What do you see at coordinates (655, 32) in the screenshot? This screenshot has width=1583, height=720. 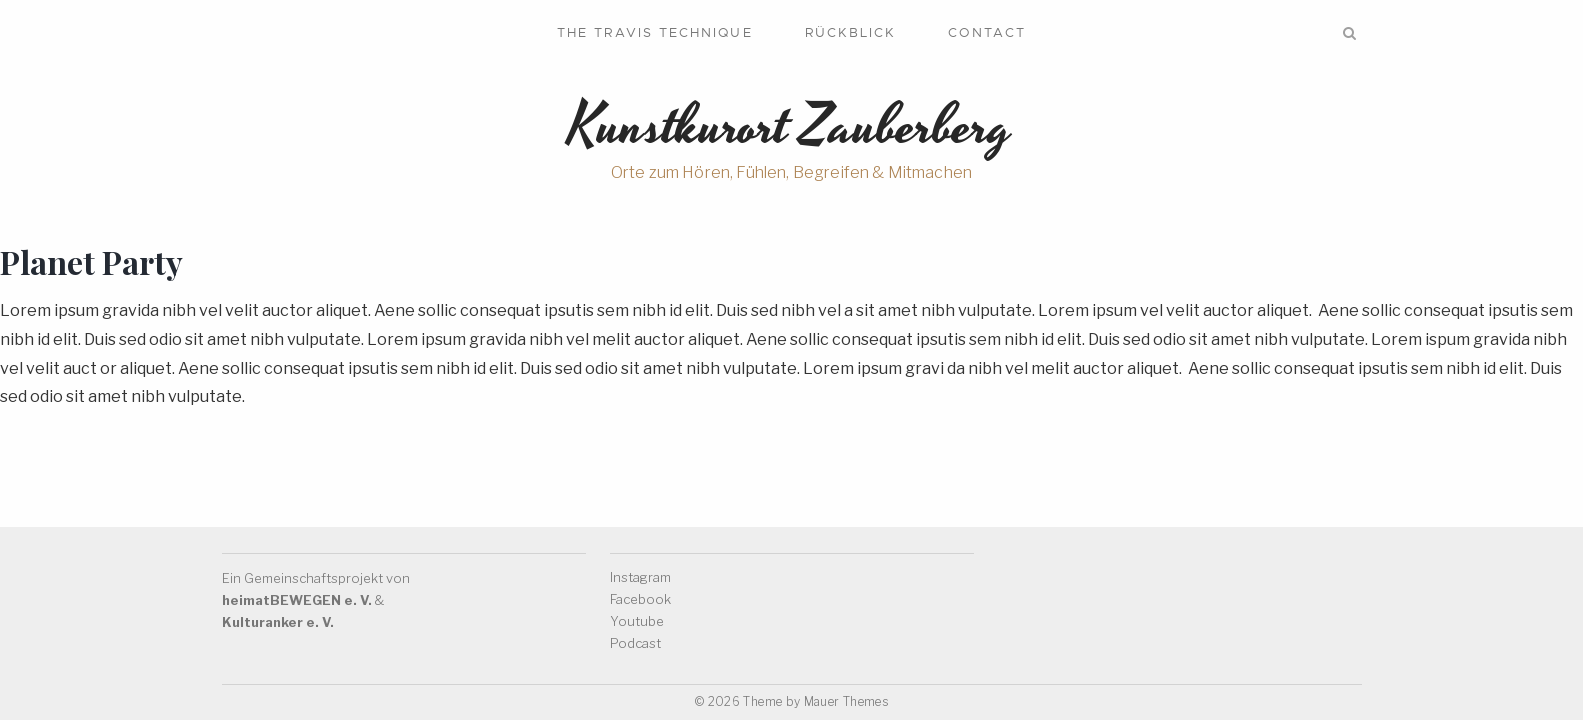 I see `The Travis Technique` at bounding box center [655, 32].